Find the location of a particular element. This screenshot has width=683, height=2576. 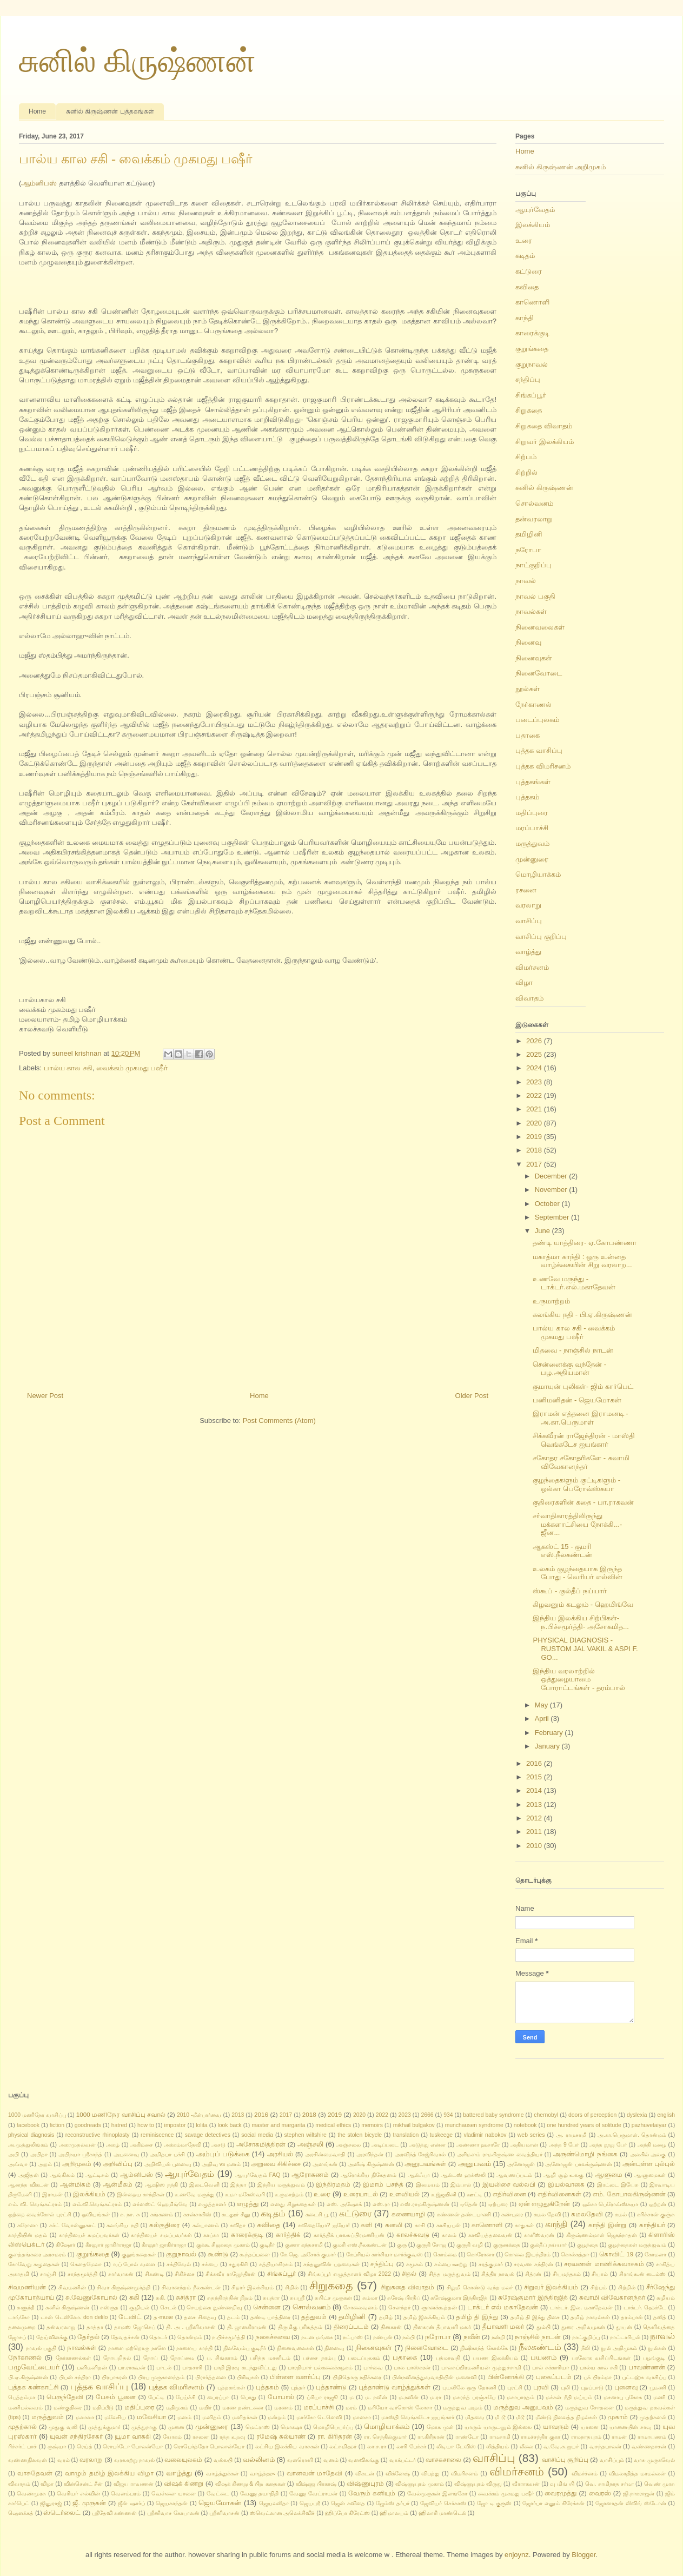

எம். வி. வெங்கட்ராம் is located at coordinates (35, 2204).